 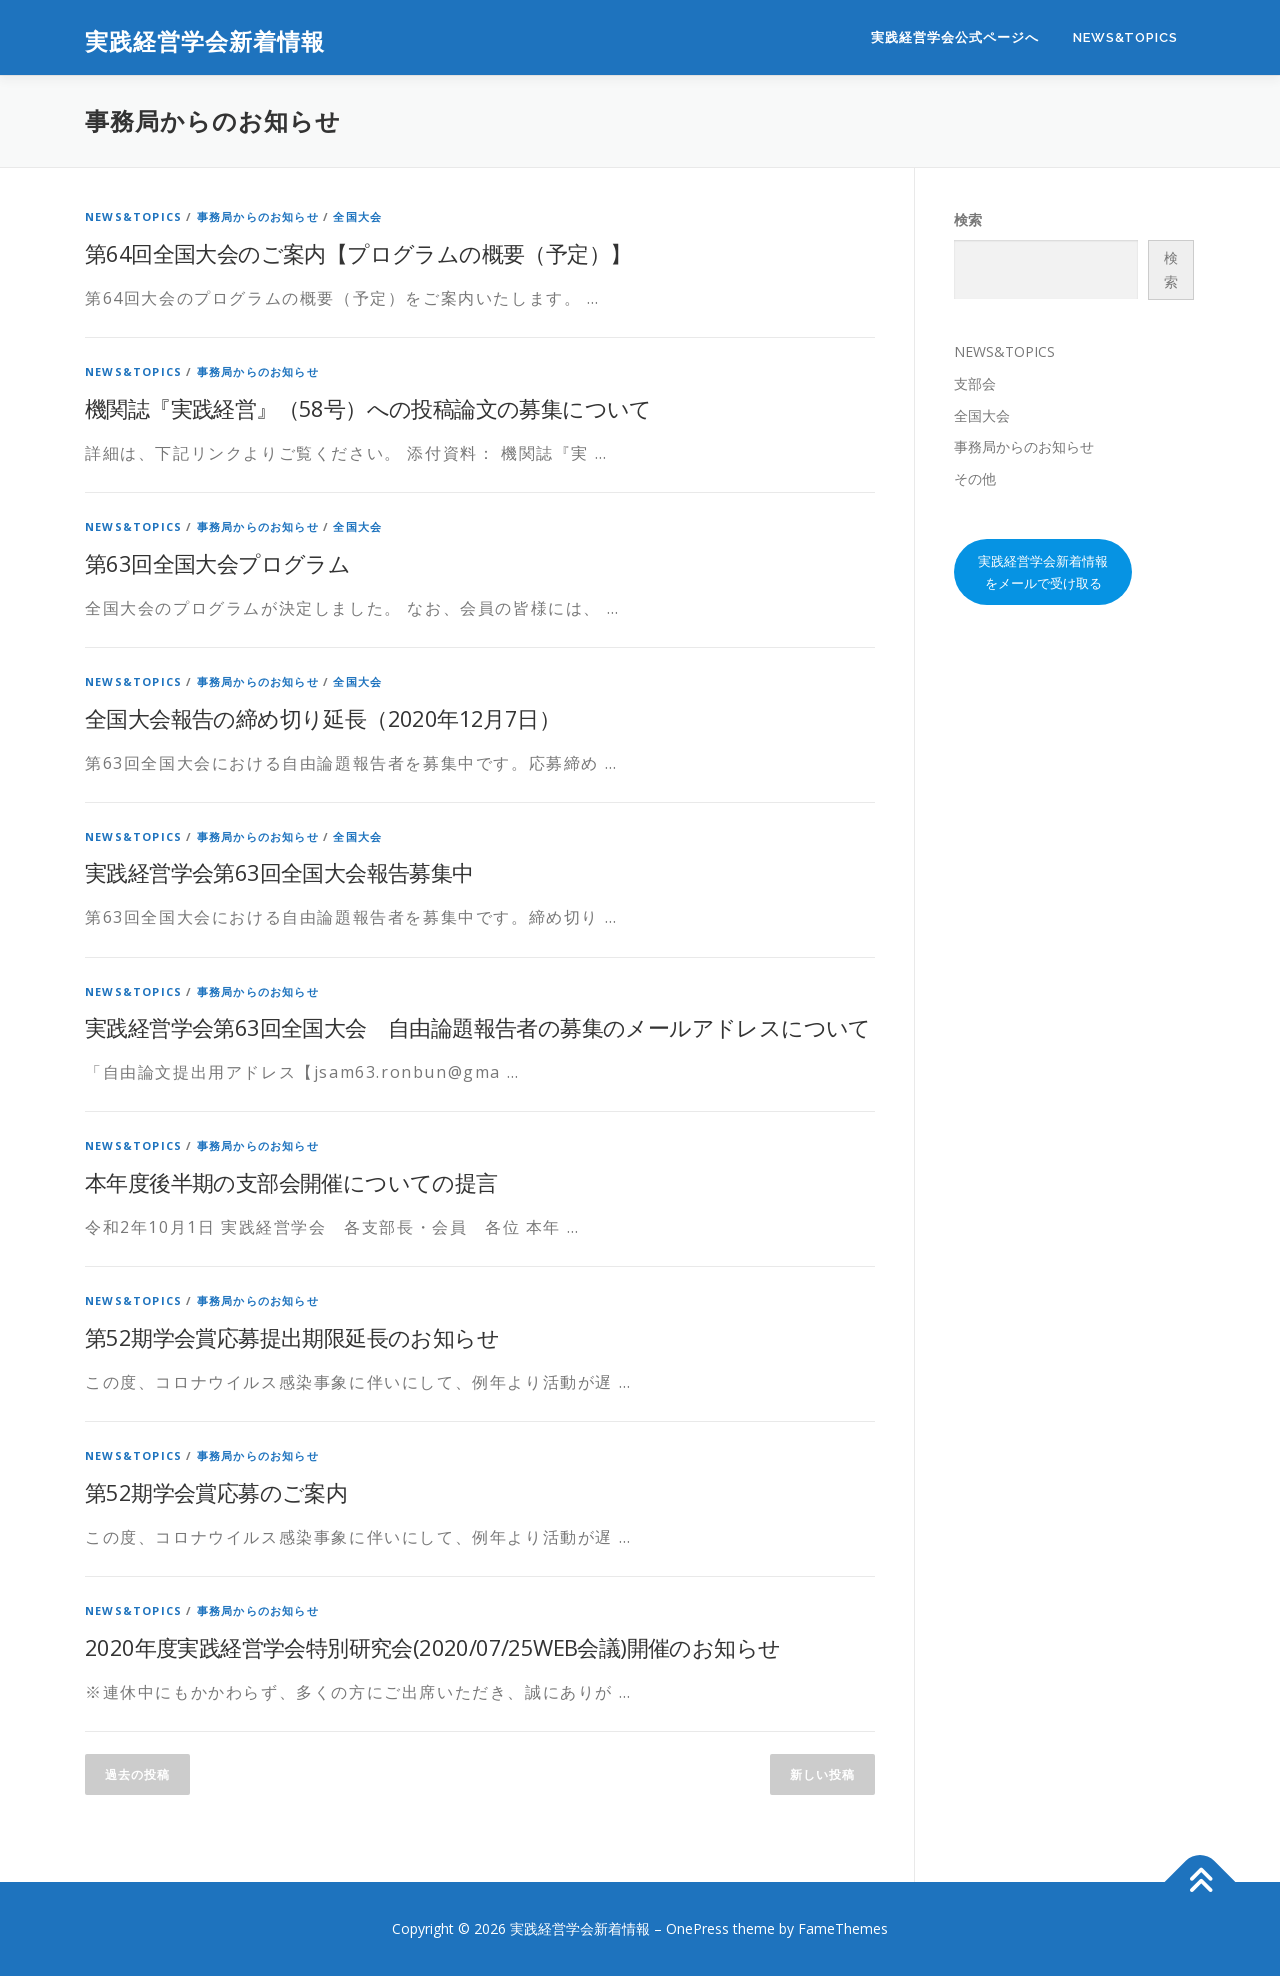 I want to click on 実践経営学会第63回全国大会報告募集中, so click(x=279, y=872).